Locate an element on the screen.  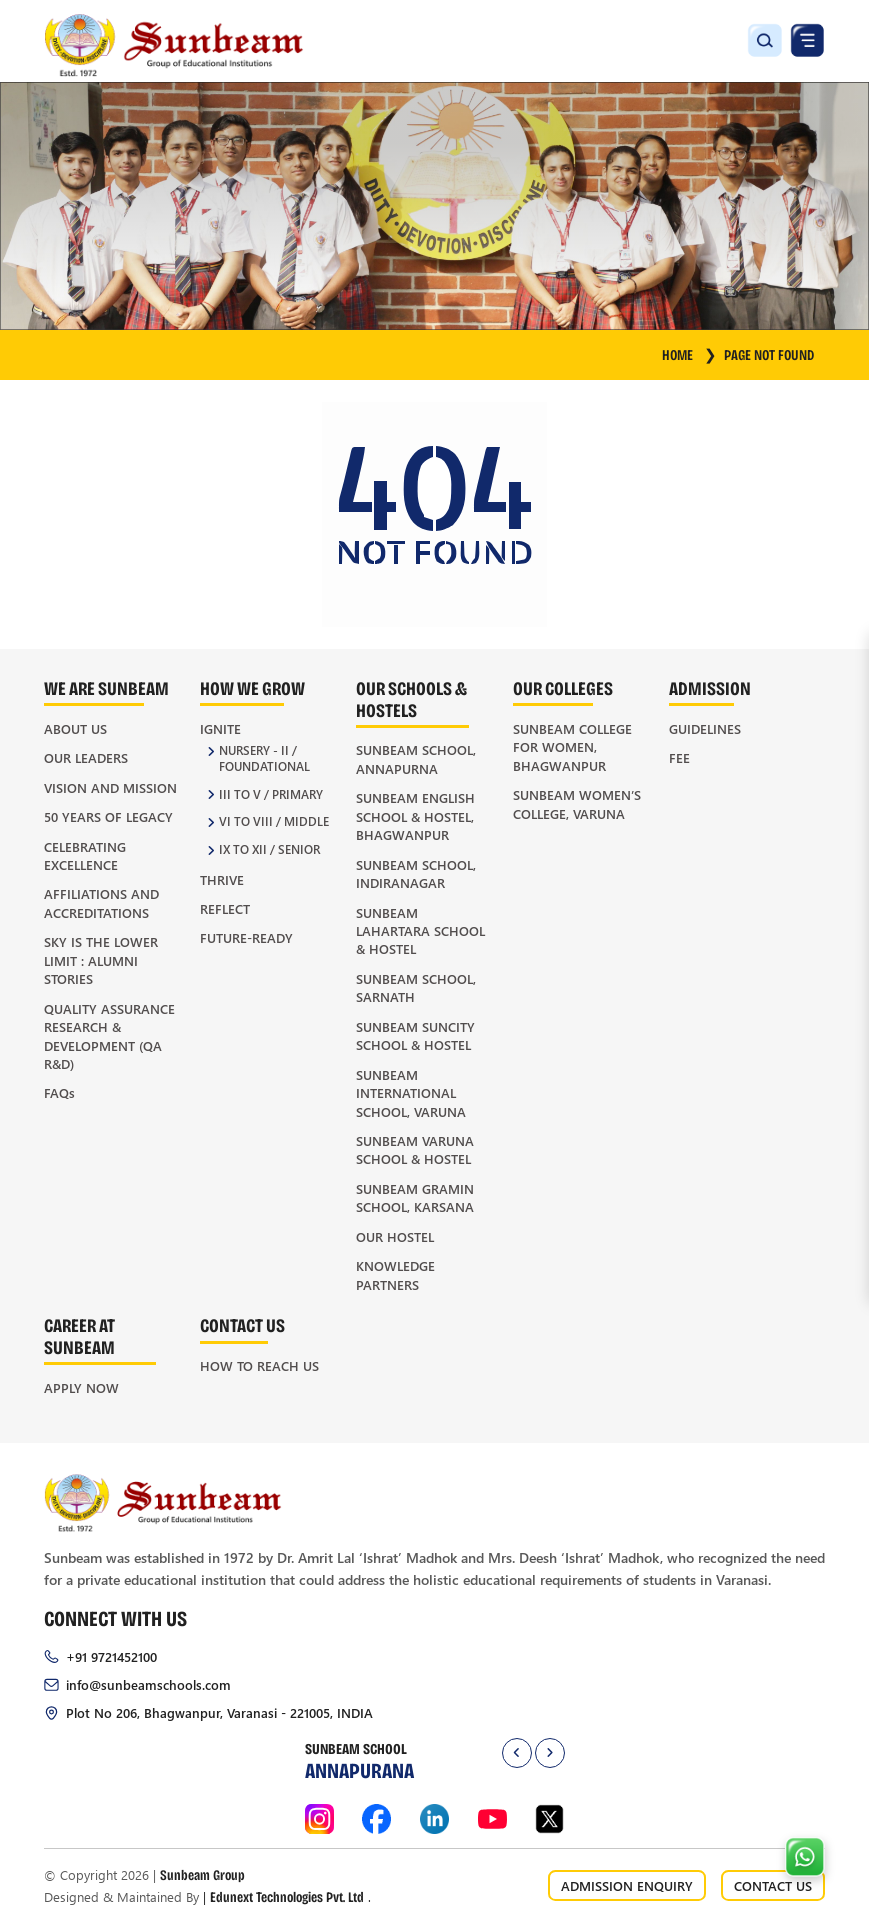
Our Leaders is located at coordinates (86, 757).